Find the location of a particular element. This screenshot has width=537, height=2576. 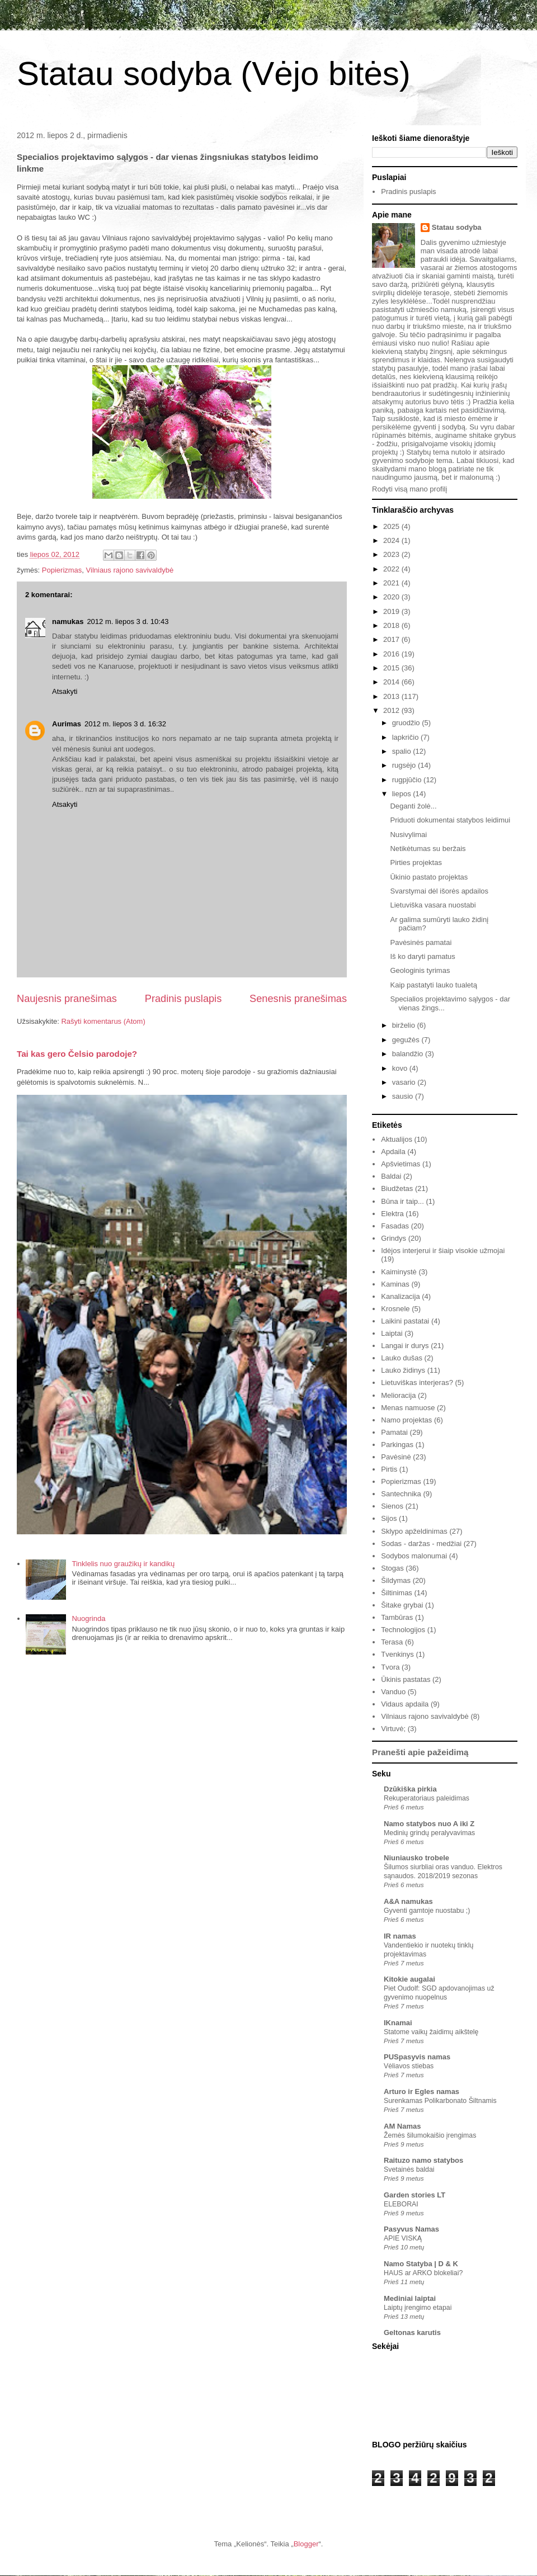

2024 is located at coordinates (392, 540).